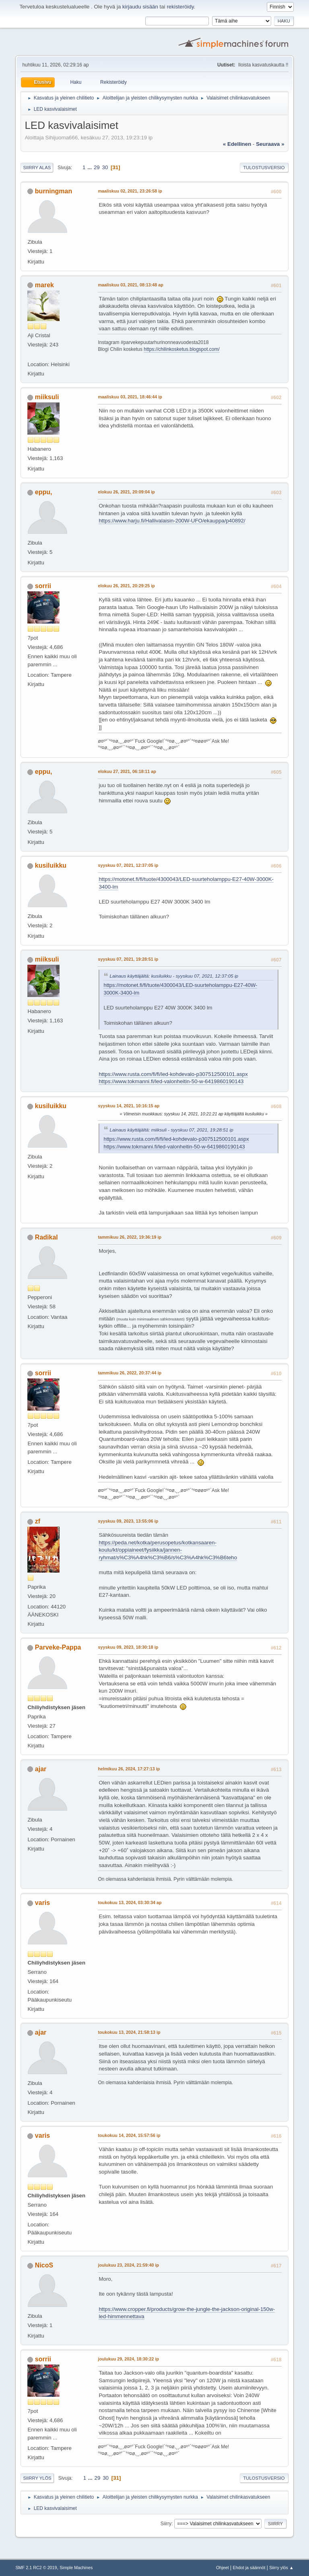 This screenshot has width=309, height=2576. Describe the element at coordinates (130, 396) in the screenshot. I see `maaliskuu 03, 2021, 18:46:44 ip` at that location.